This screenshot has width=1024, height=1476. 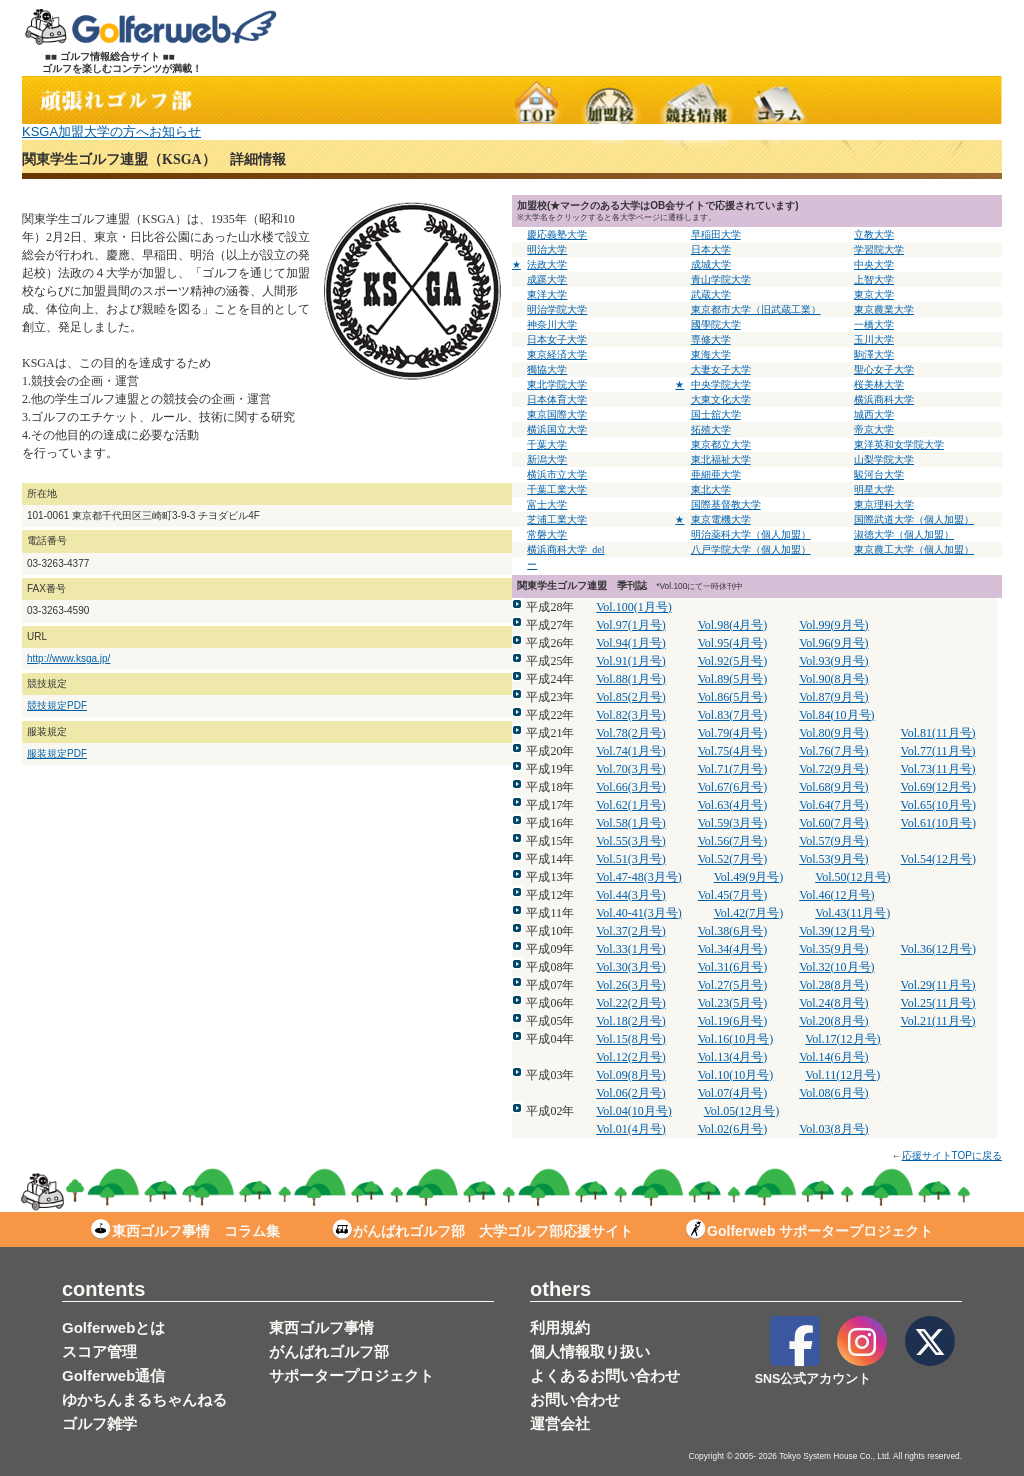 What do you see at coordinates (605, 1375) in the screenshot?
I see `よくあるお問い合わせ` at bounding box center [605, 1375].